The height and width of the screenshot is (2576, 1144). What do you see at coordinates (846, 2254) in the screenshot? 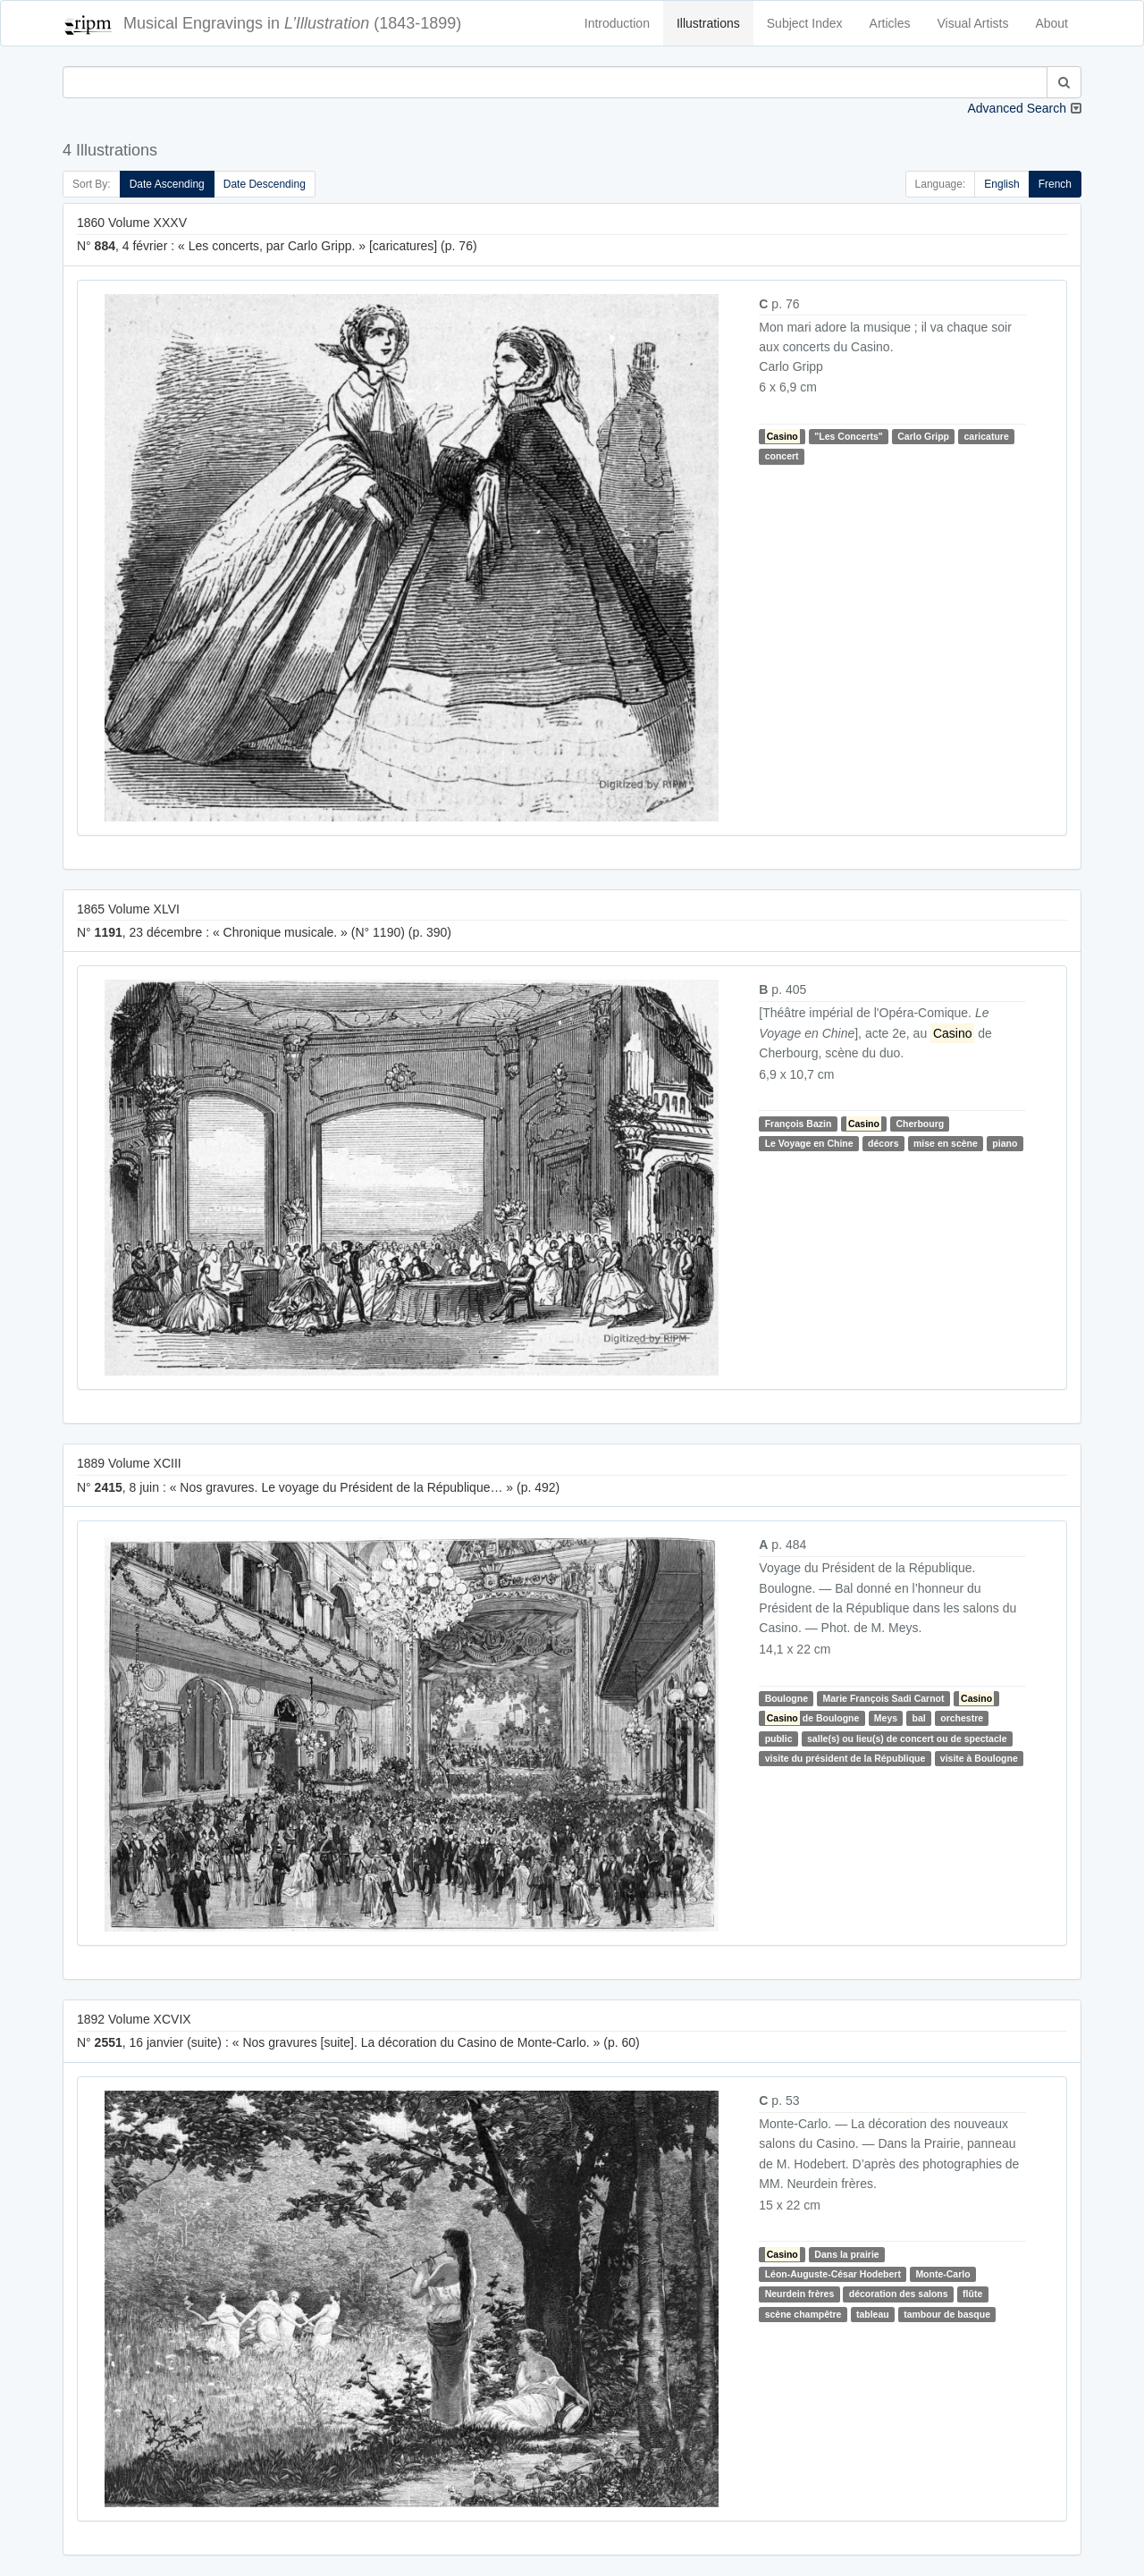
I see `Dans la prairie` at bounding box center [846, 2254].